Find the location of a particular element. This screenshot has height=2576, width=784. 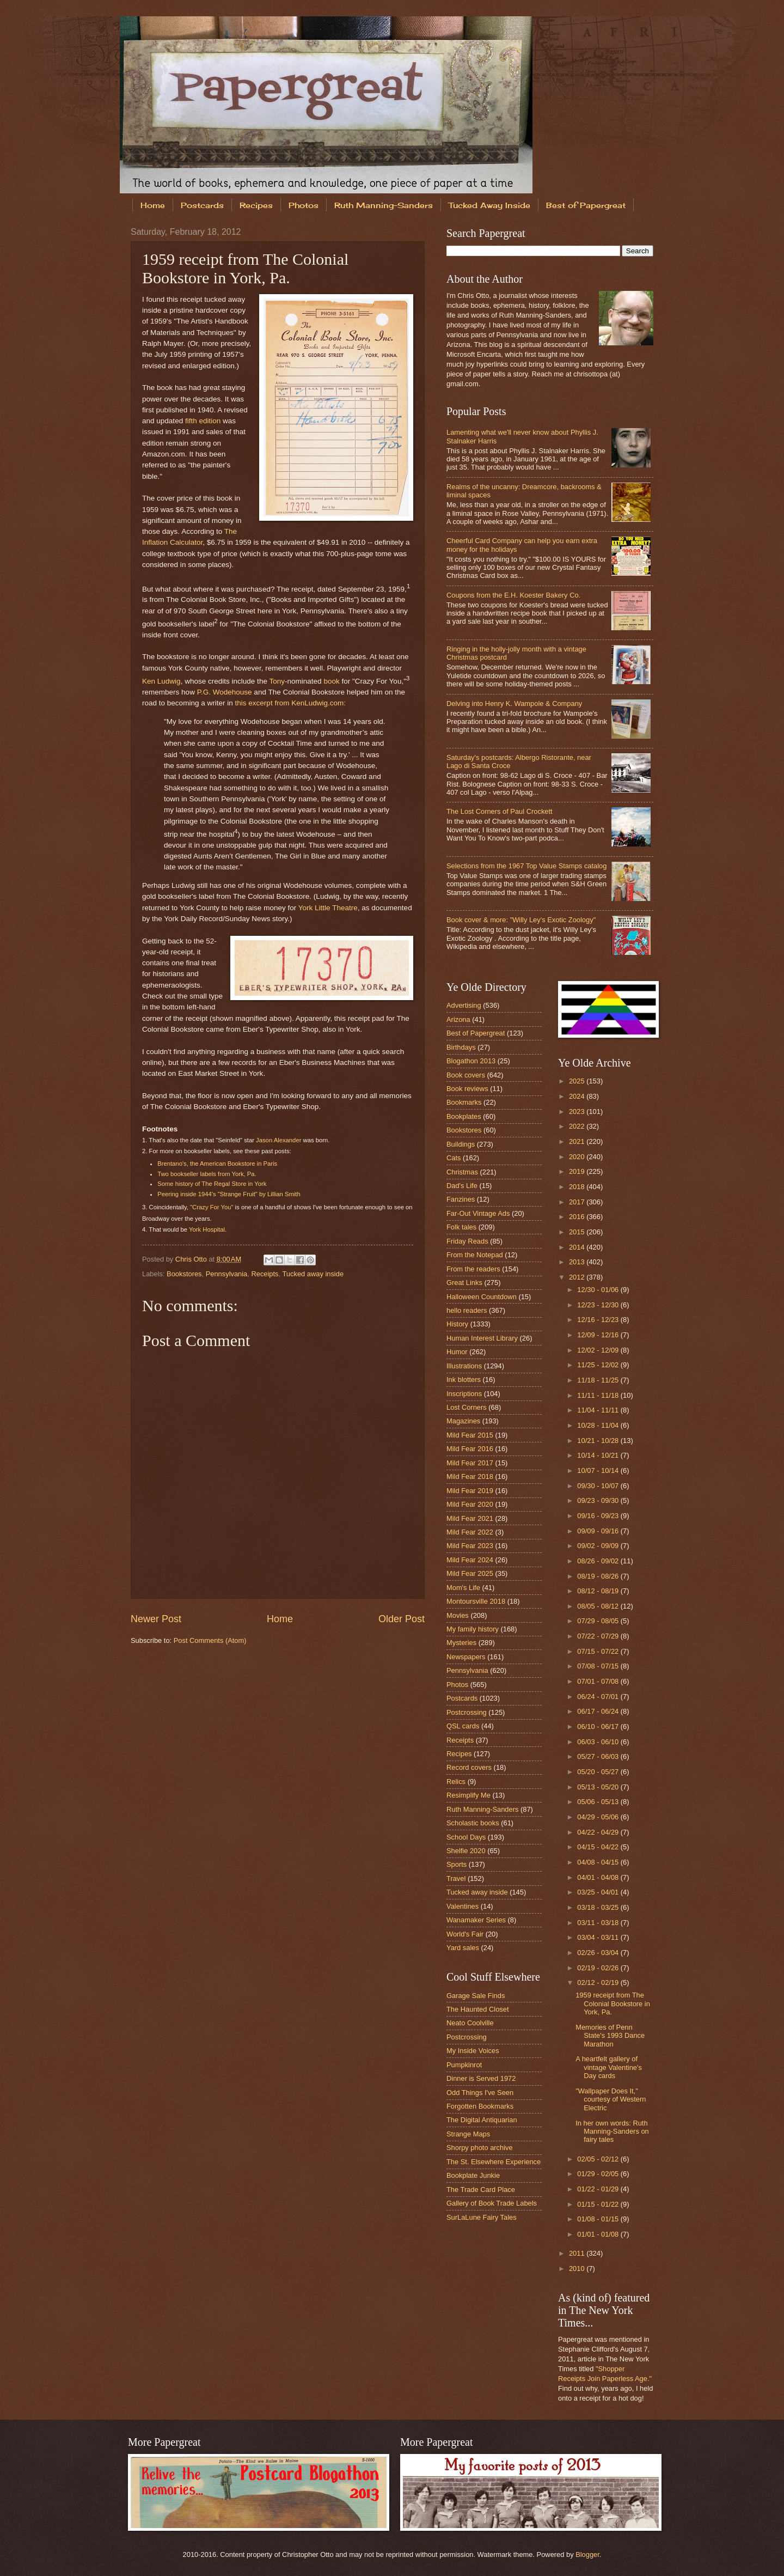

Humor is located at coordinates (457, 1352).